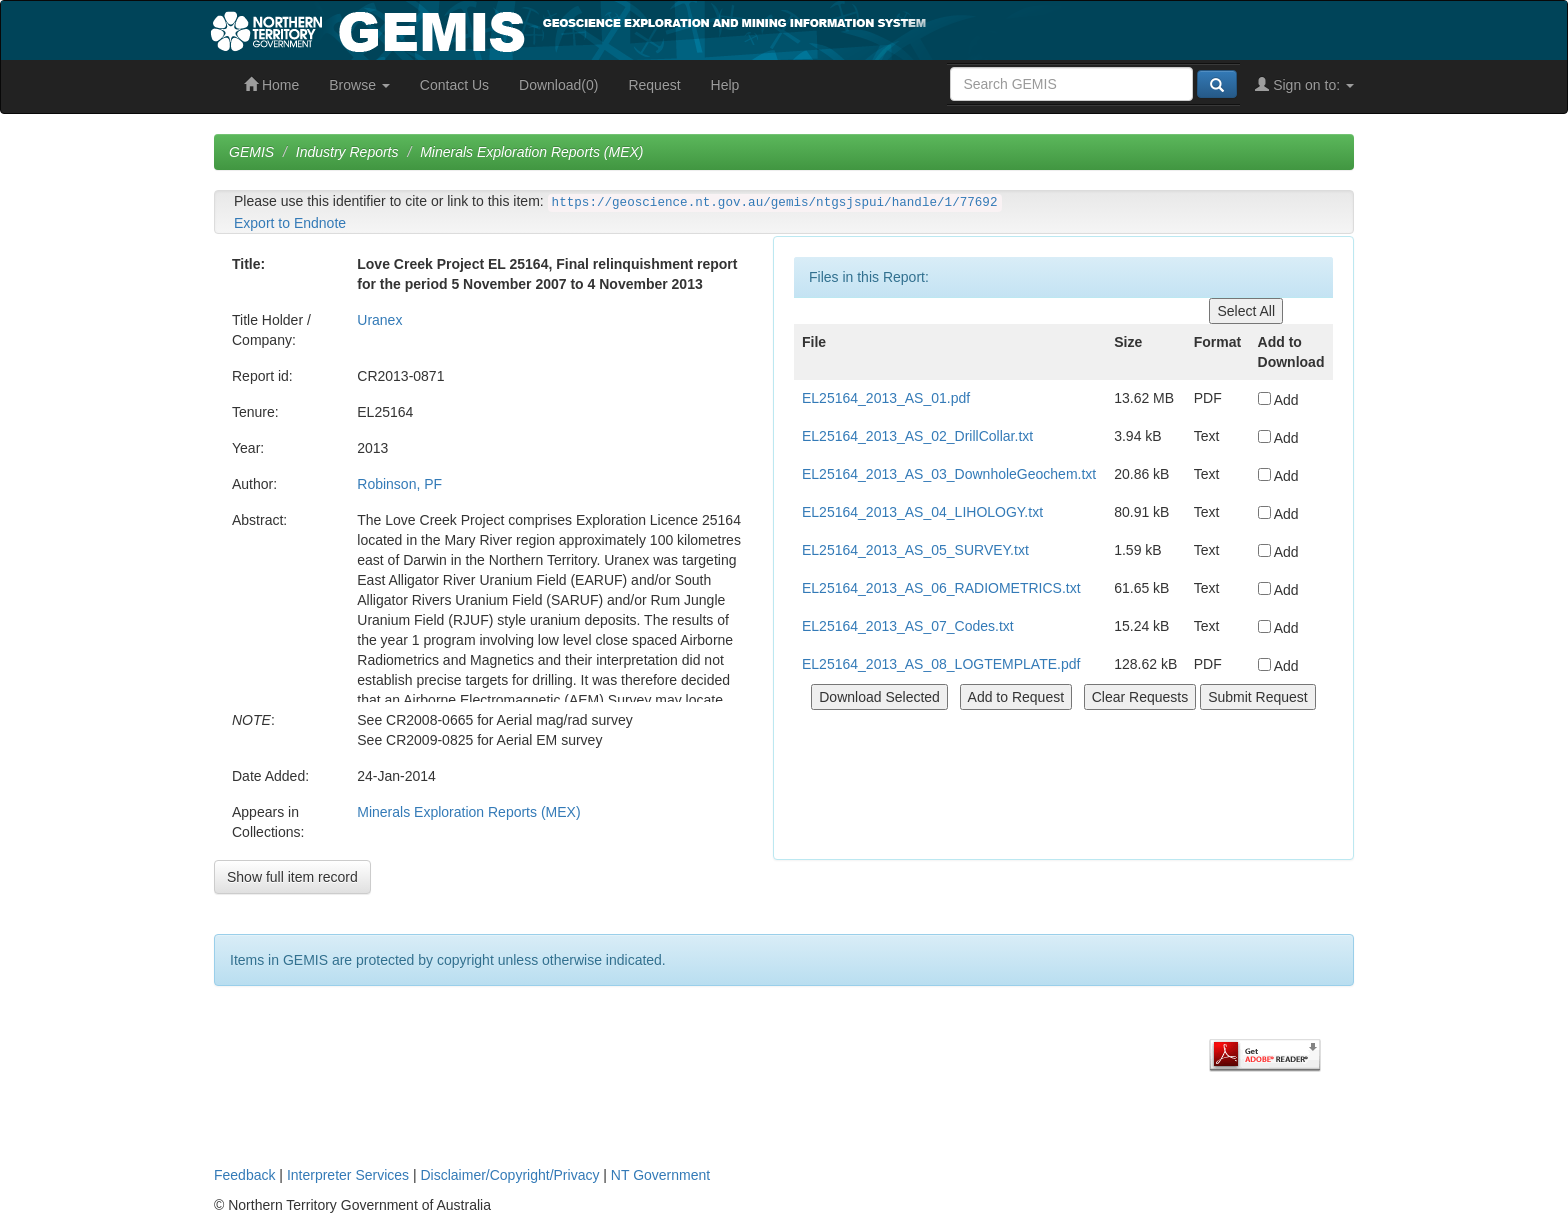 The image size is (1568, 1225). What do you see at coordinates (399, 484) in the screenshot?
I see `Robinson, PF` at bounding box center [399, 484].